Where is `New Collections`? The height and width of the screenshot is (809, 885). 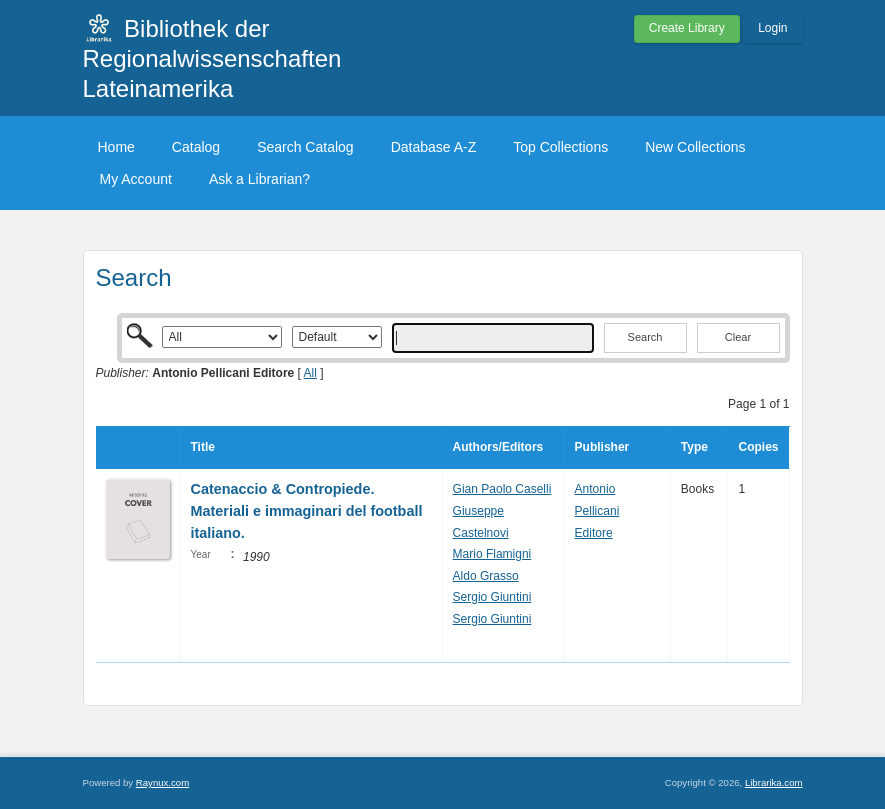
New Collections is located at coordinates (695, 147).